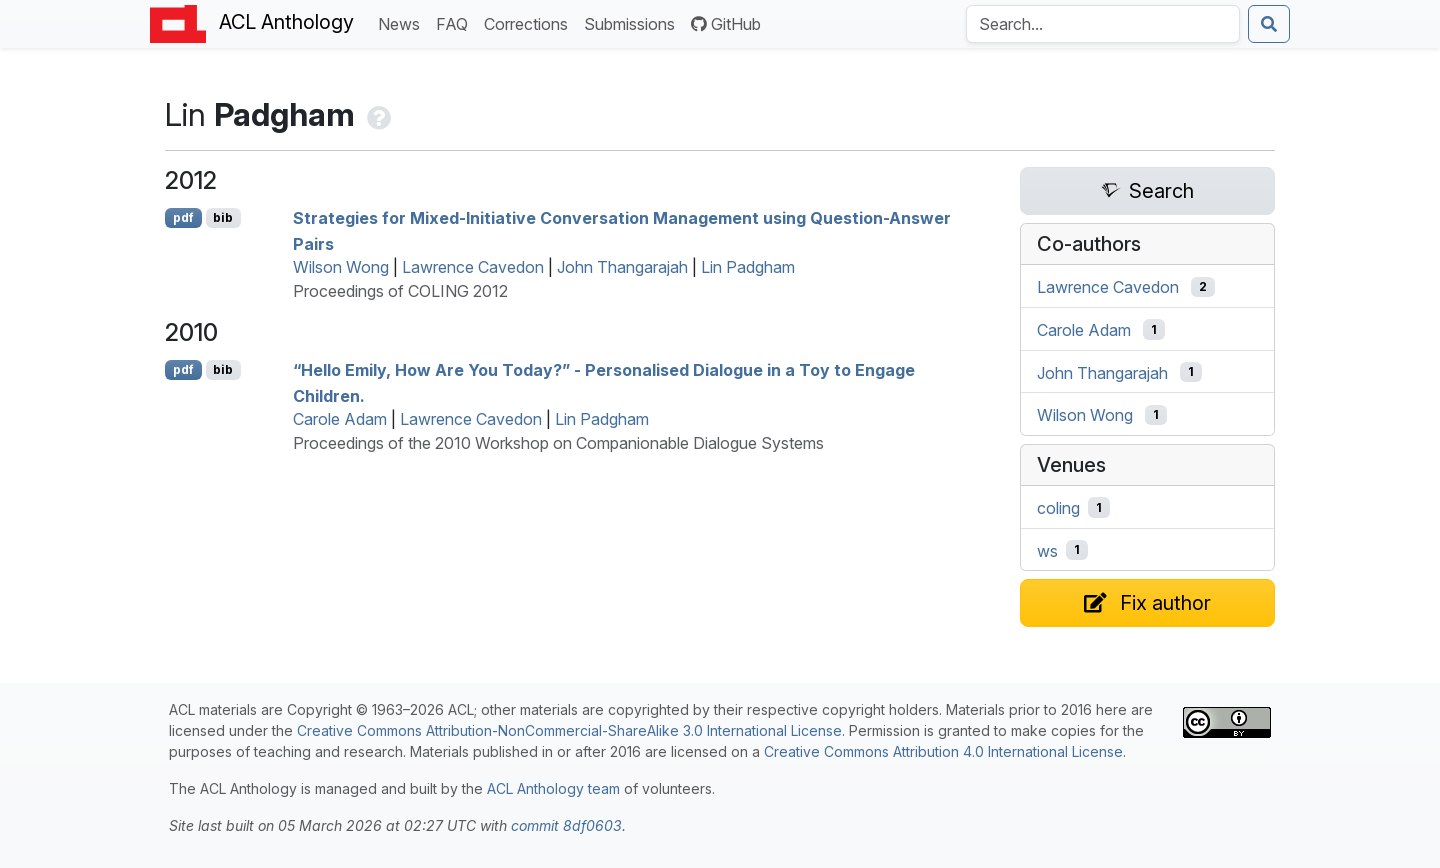 Image resolution: width=1440 pixels, height=868 pixels. I want to click on coling, so click(1058, 508).